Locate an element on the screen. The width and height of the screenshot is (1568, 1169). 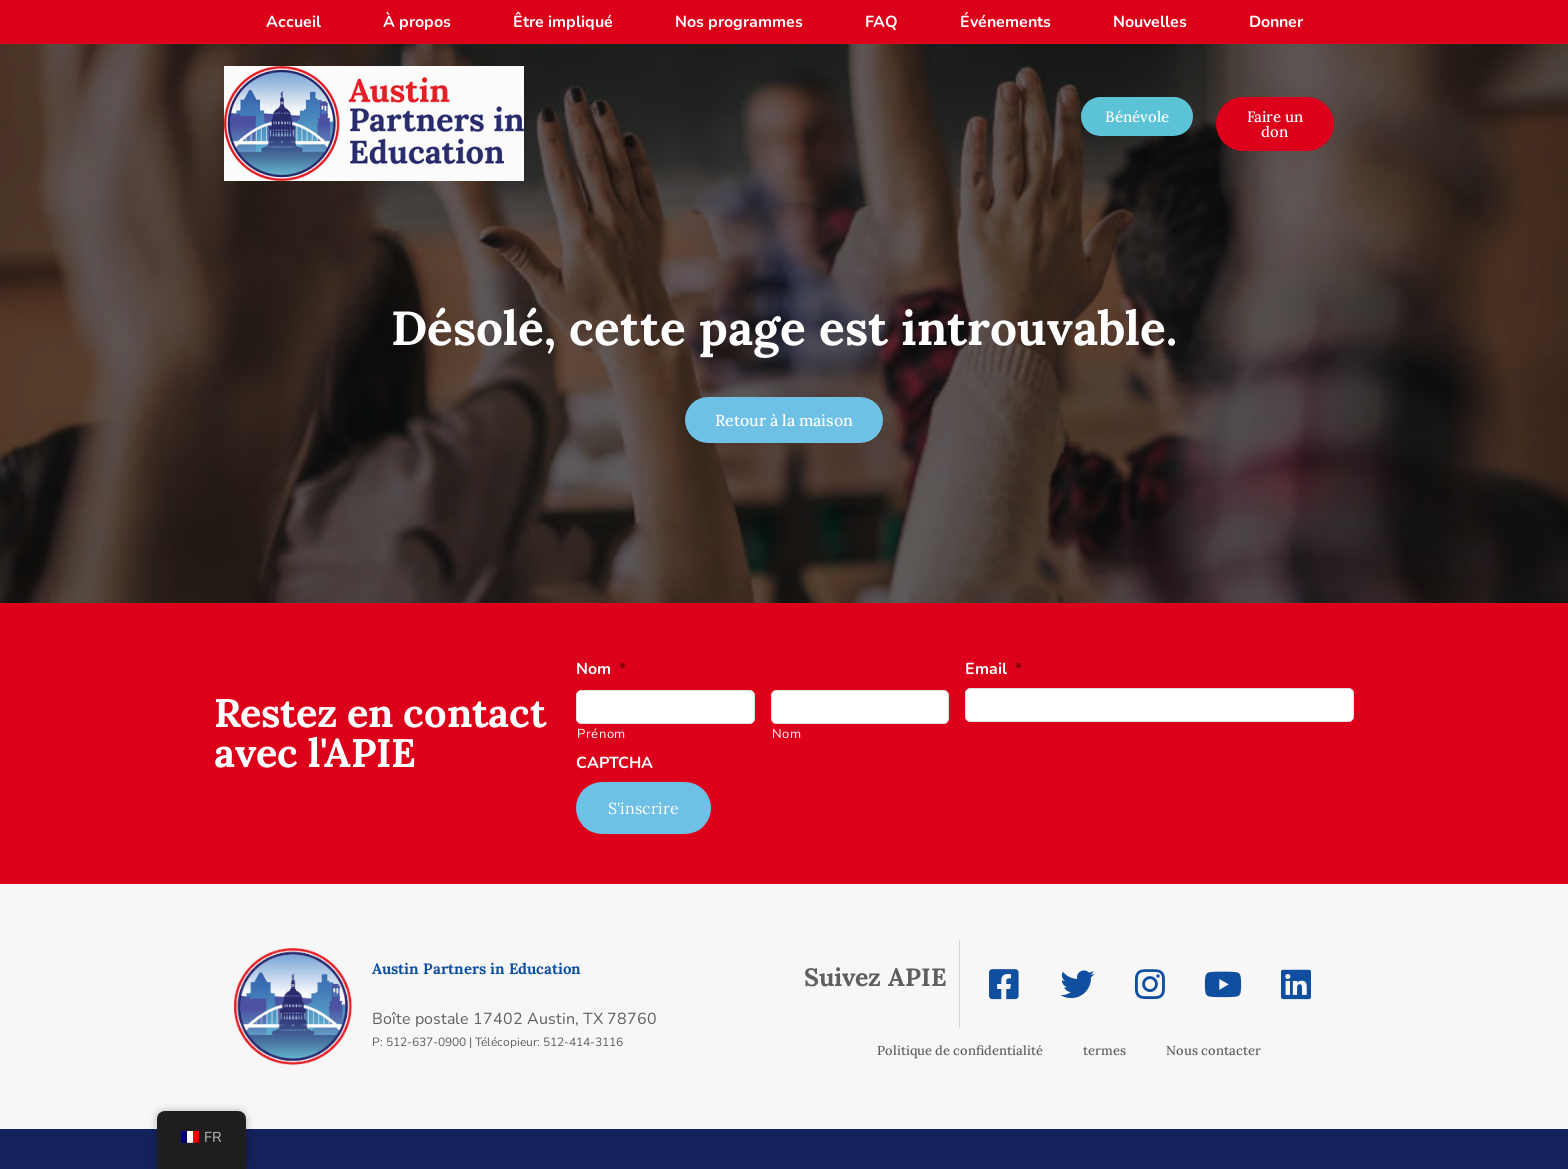
Politique de confidentialité is located at coordinates (960, 1050).